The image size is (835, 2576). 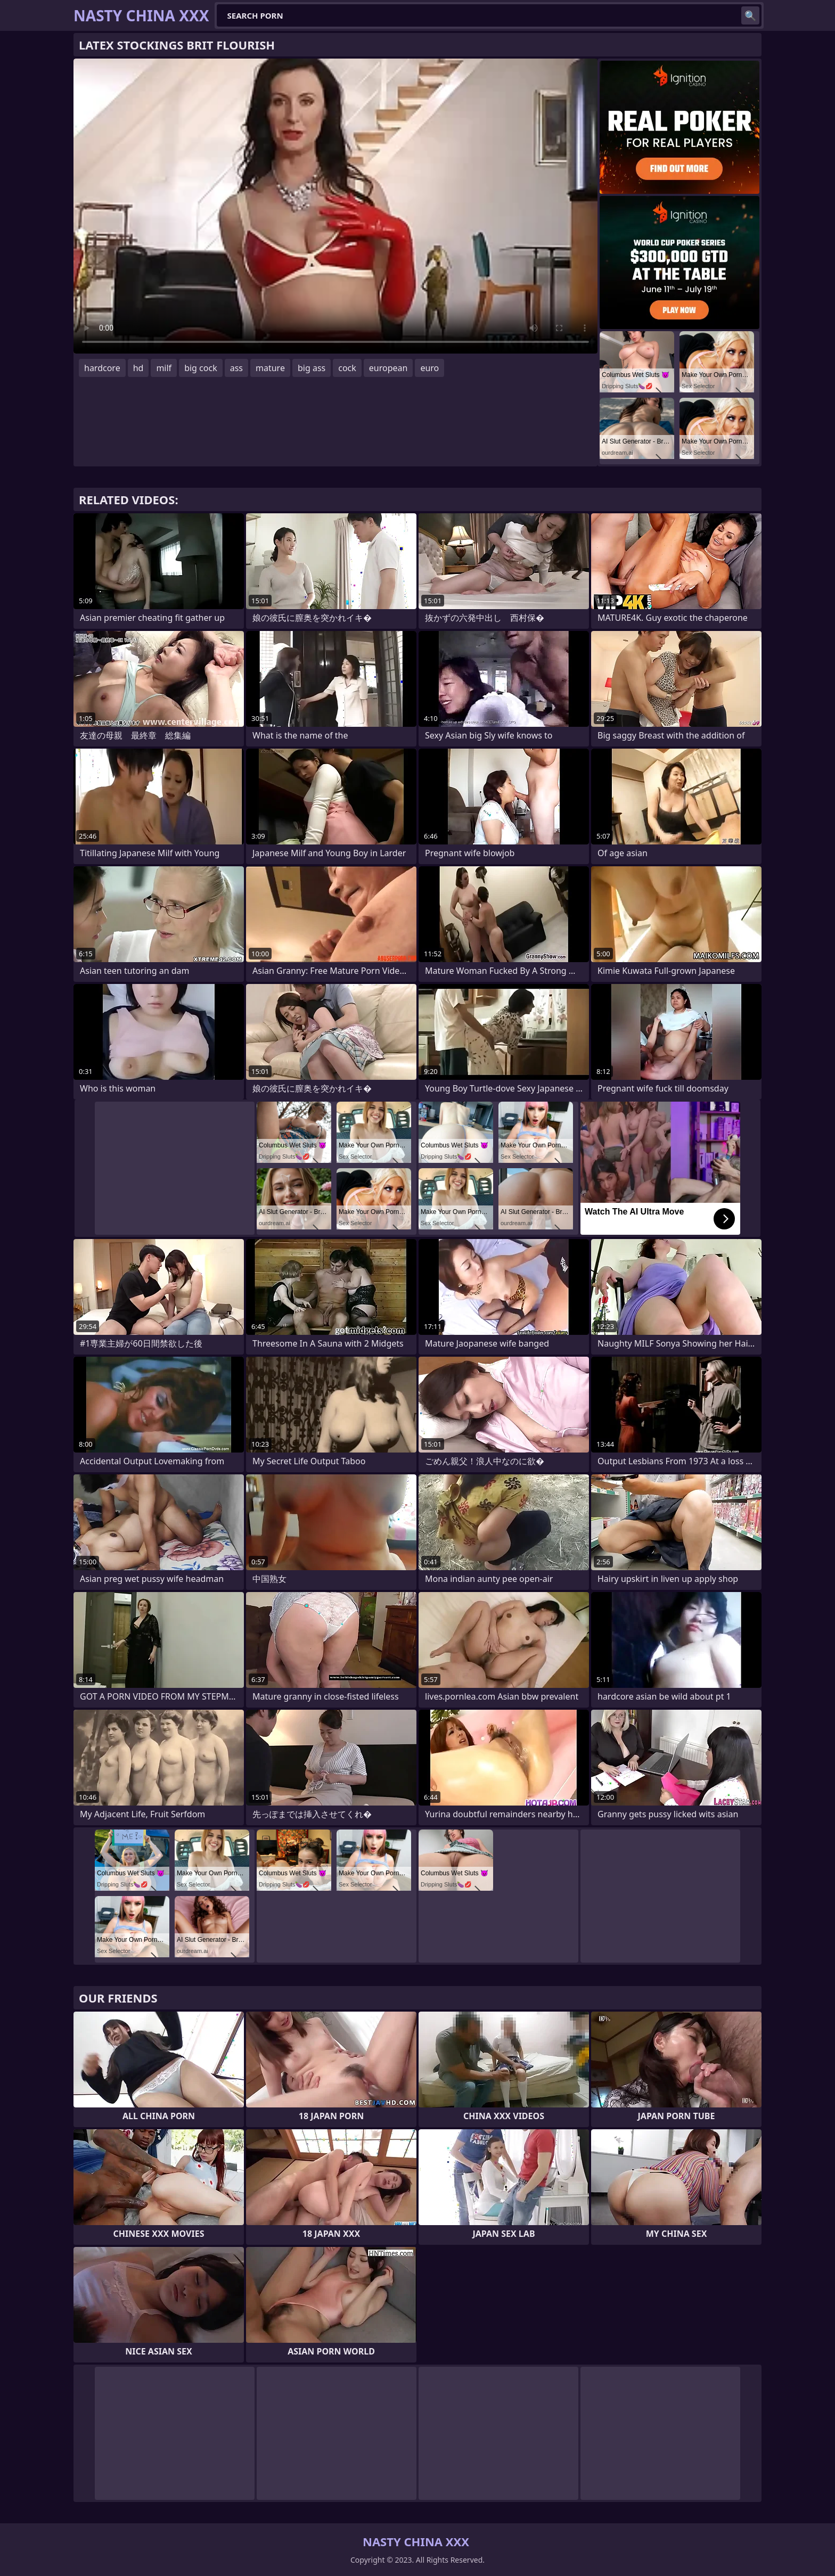 What do you see at coordinates (270, 368) in the screenshot?
I see `mature` at bounding box center [270, 368].